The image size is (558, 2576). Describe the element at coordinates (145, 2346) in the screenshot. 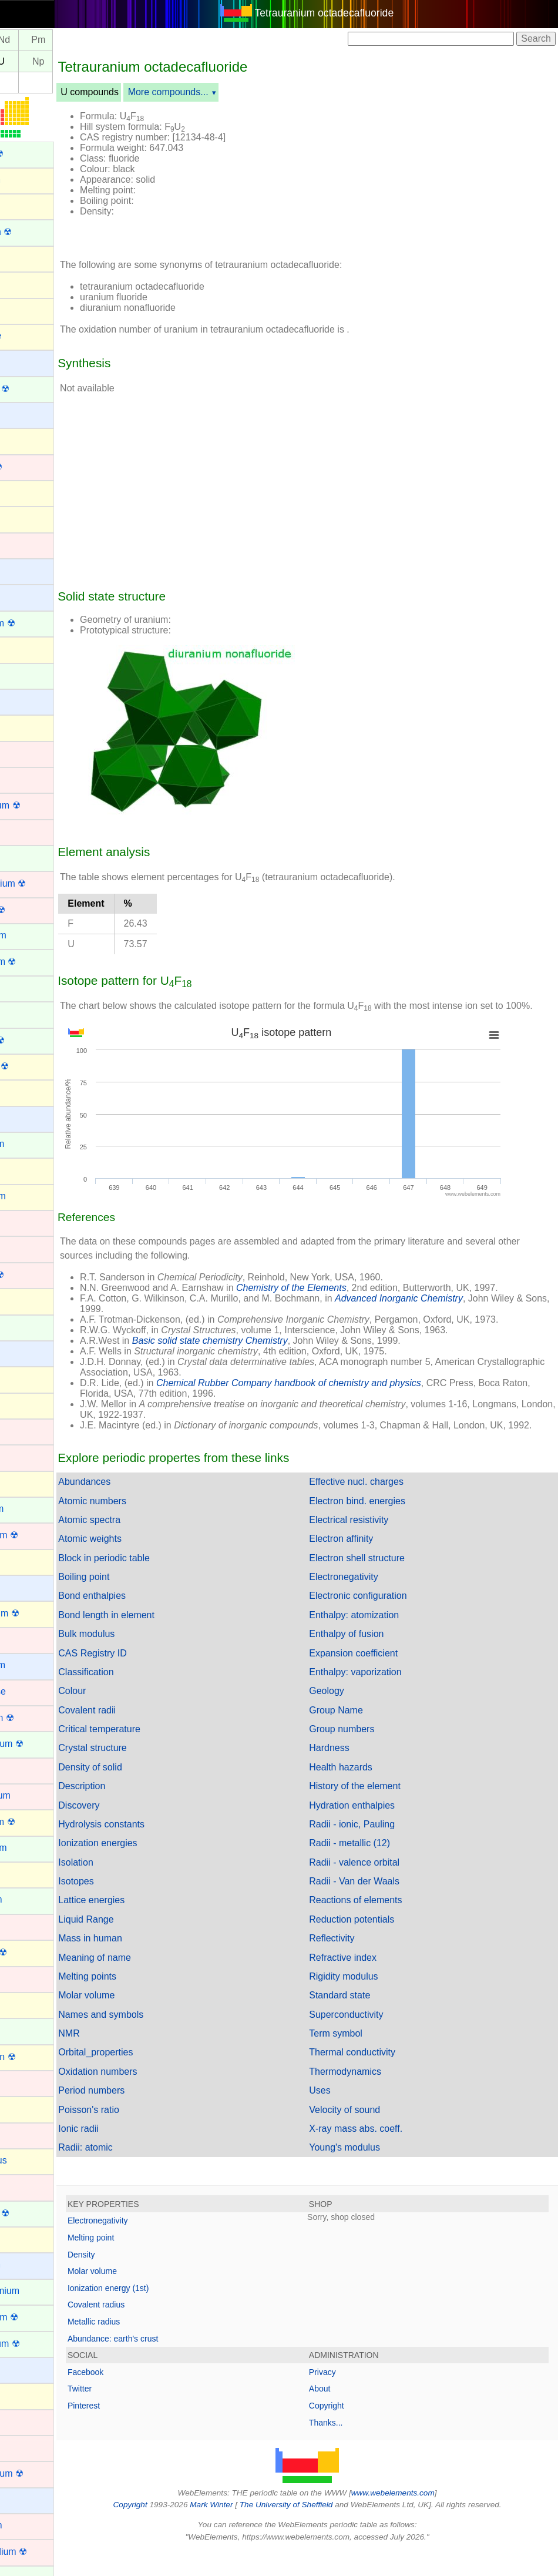

I see `Metallic radius` at that location.